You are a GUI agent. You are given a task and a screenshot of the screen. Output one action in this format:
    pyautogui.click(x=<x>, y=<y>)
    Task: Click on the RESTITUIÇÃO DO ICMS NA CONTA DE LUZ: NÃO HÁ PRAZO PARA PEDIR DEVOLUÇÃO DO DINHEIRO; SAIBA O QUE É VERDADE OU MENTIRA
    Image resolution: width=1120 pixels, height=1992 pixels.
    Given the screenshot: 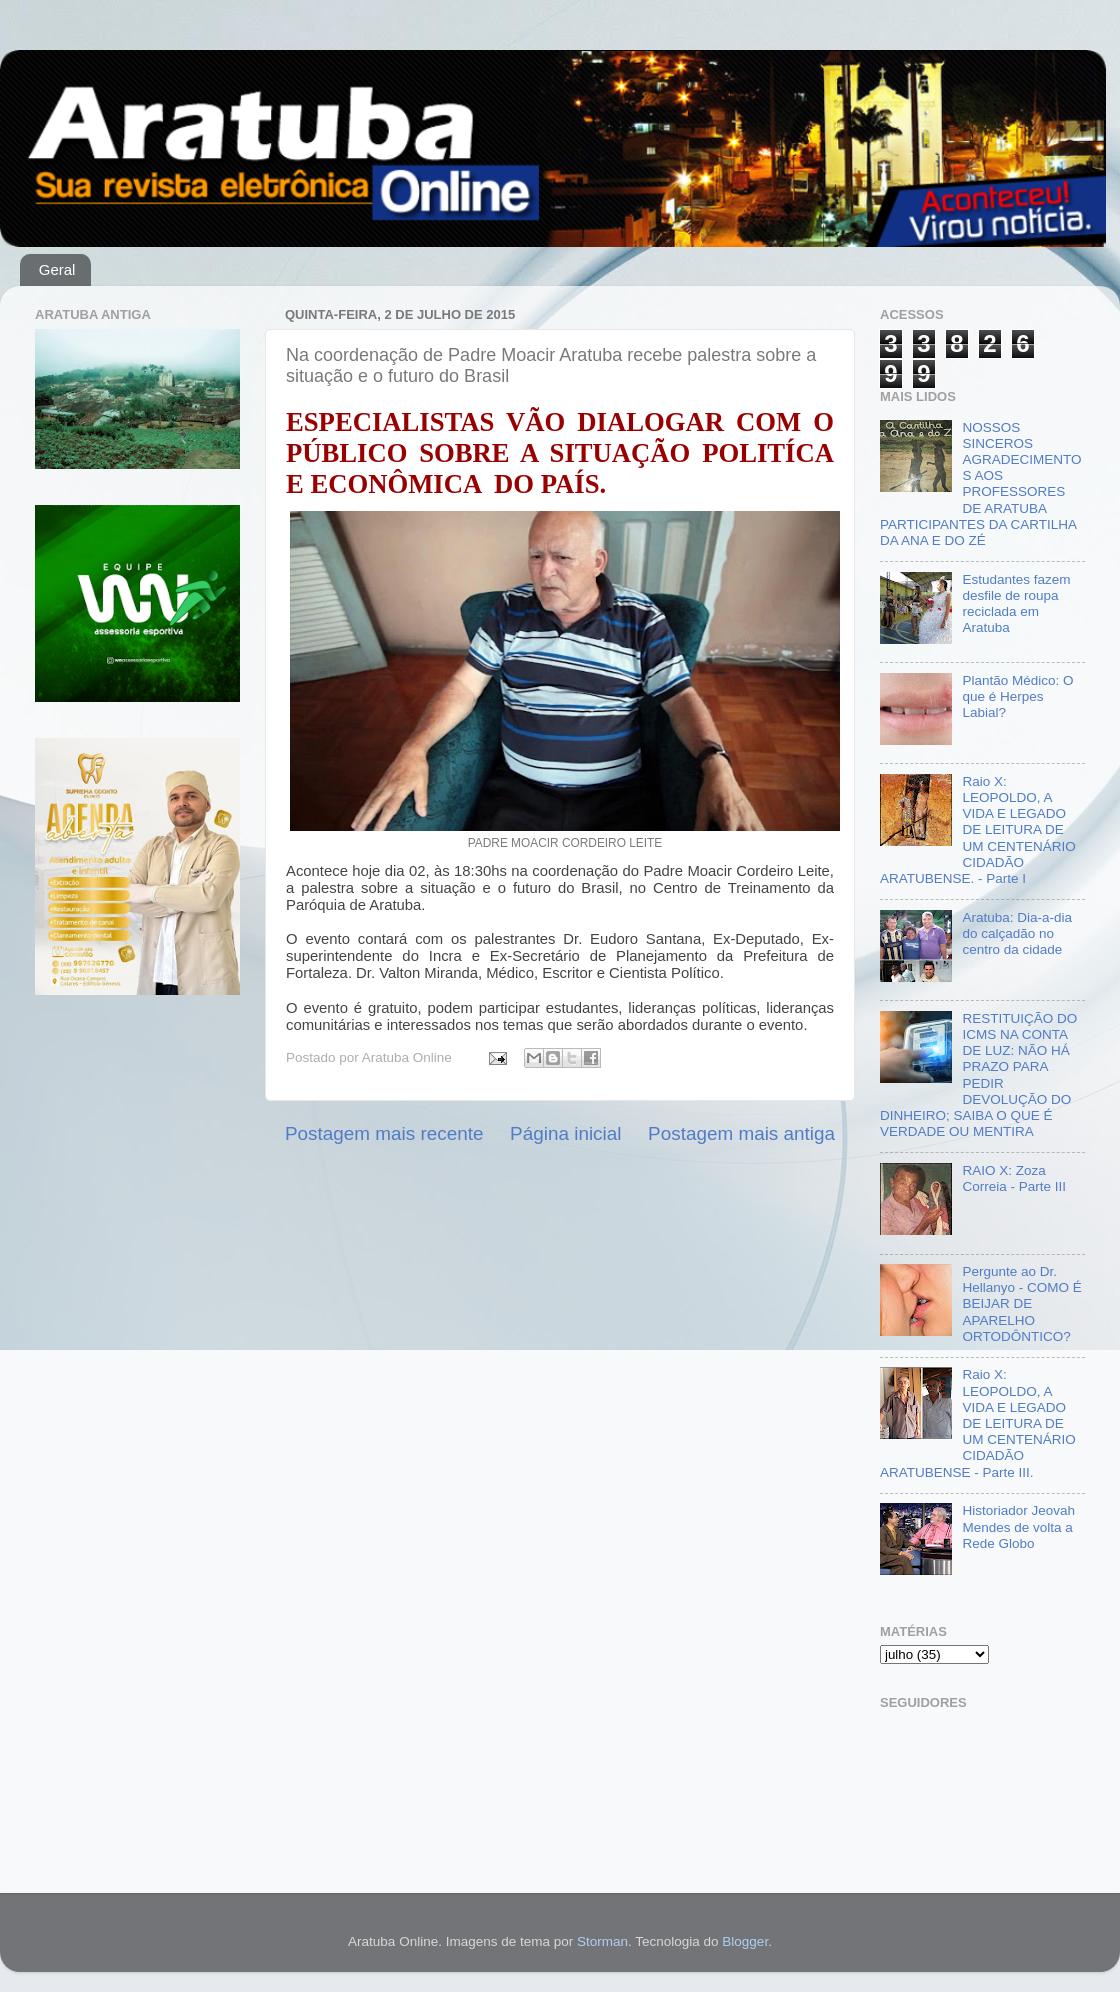 What is the action you would take?
    pyautogui.click(x=978, y=1075)
    